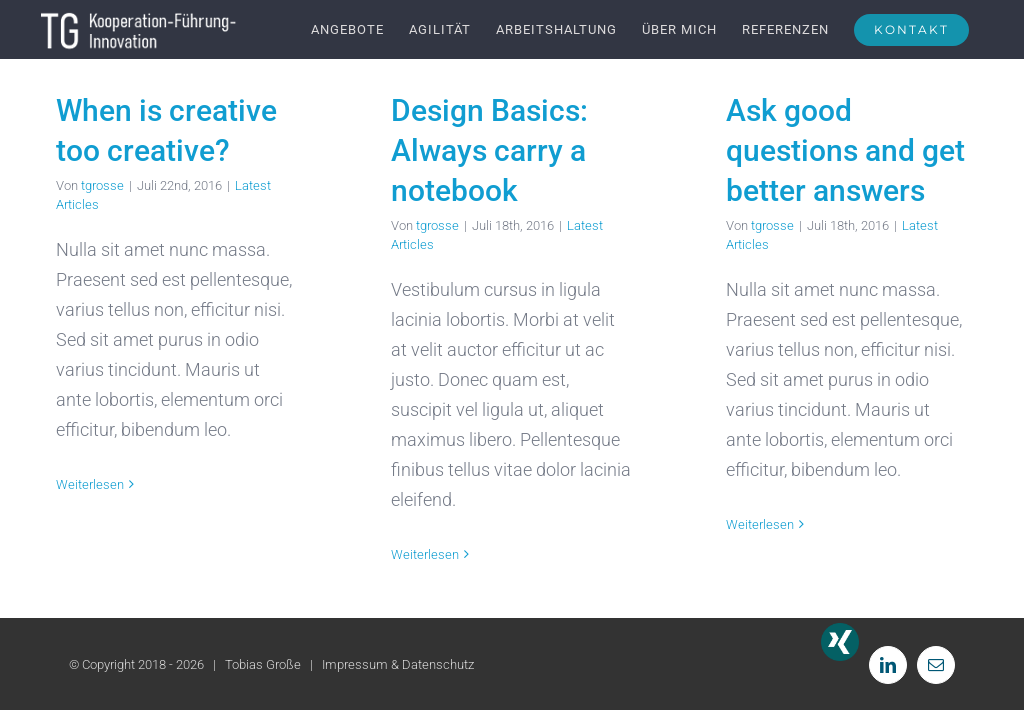 Image resolution: width=1024 pixels, height=720 pixels. Describe the element at coordinates (90, 484) in the screenshot. I see `Weiterlesen [More on When is creative too creative?]` at that location.